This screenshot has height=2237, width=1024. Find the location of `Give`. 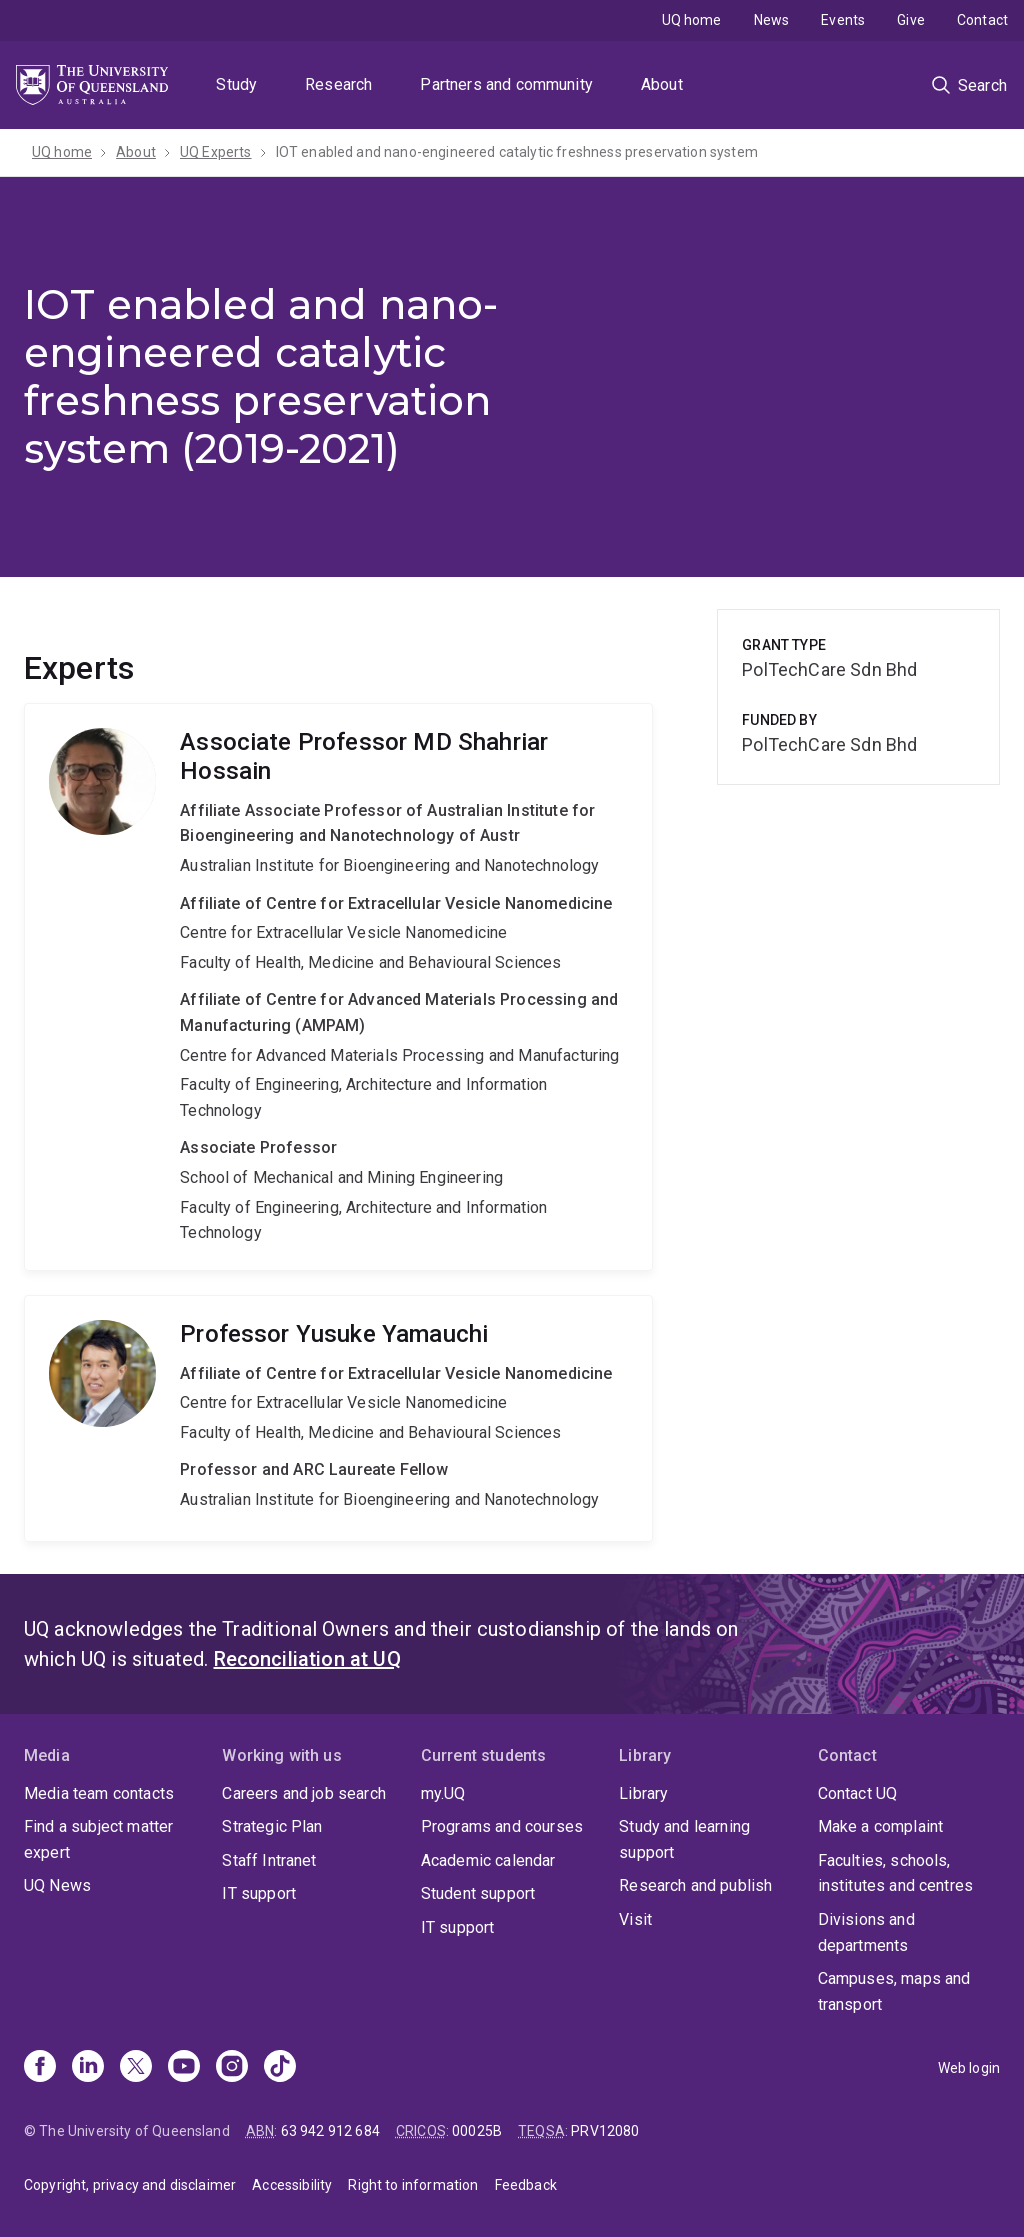

Give is located at coordinates (911, 20).